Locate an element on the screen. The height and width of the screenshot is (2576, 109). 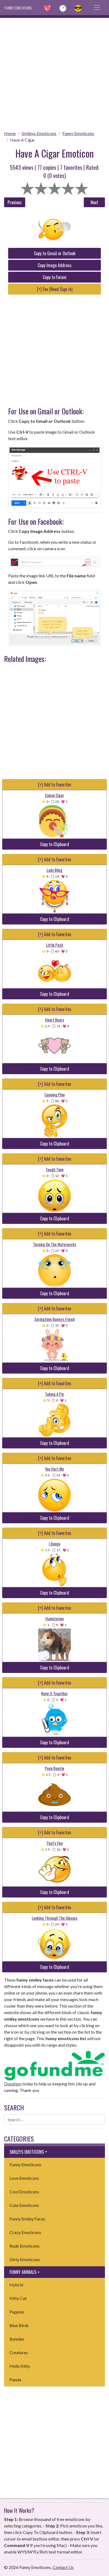
Hybrid is located at coordinates (16, 2284).